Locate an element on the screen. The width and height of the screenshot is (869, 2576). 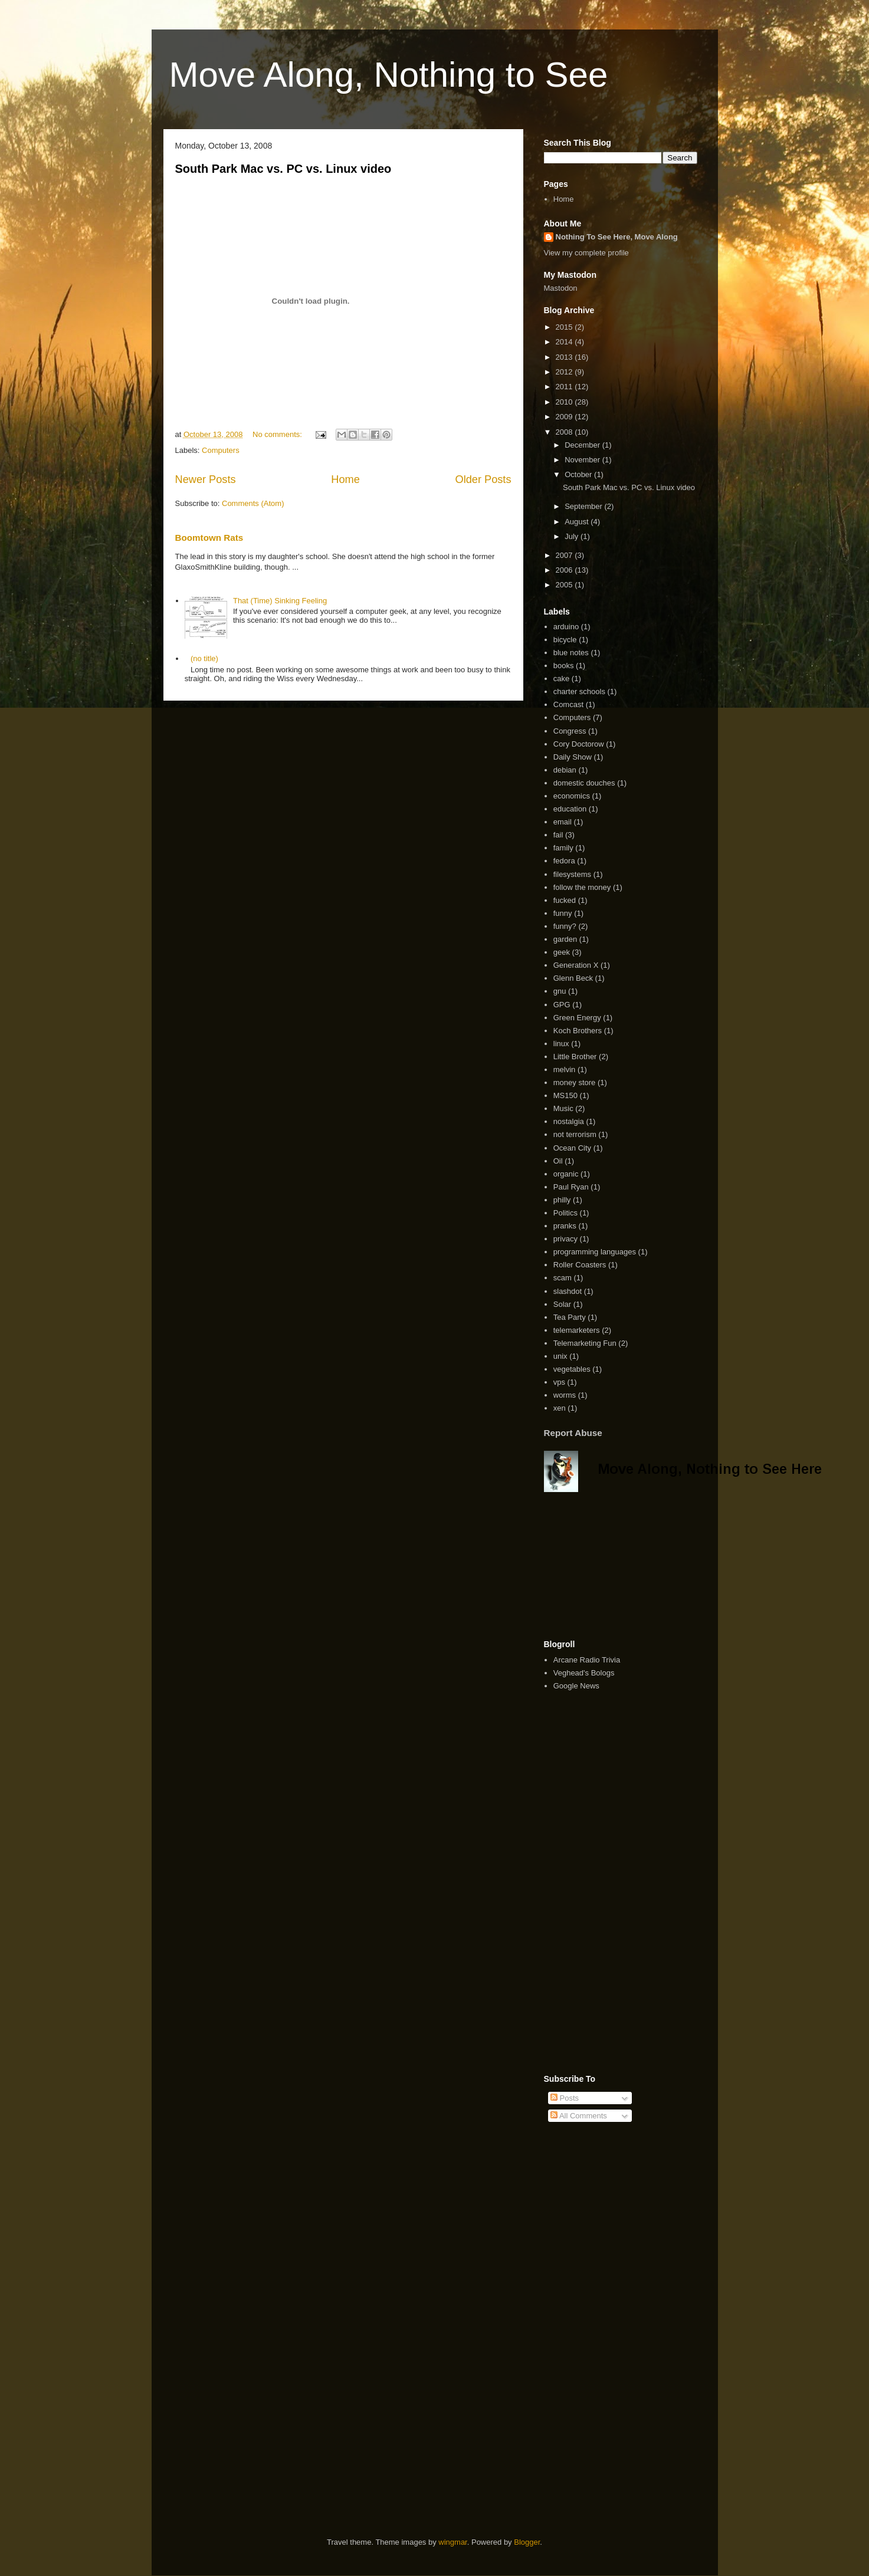
Comcast is located at coordinates (568, 704).